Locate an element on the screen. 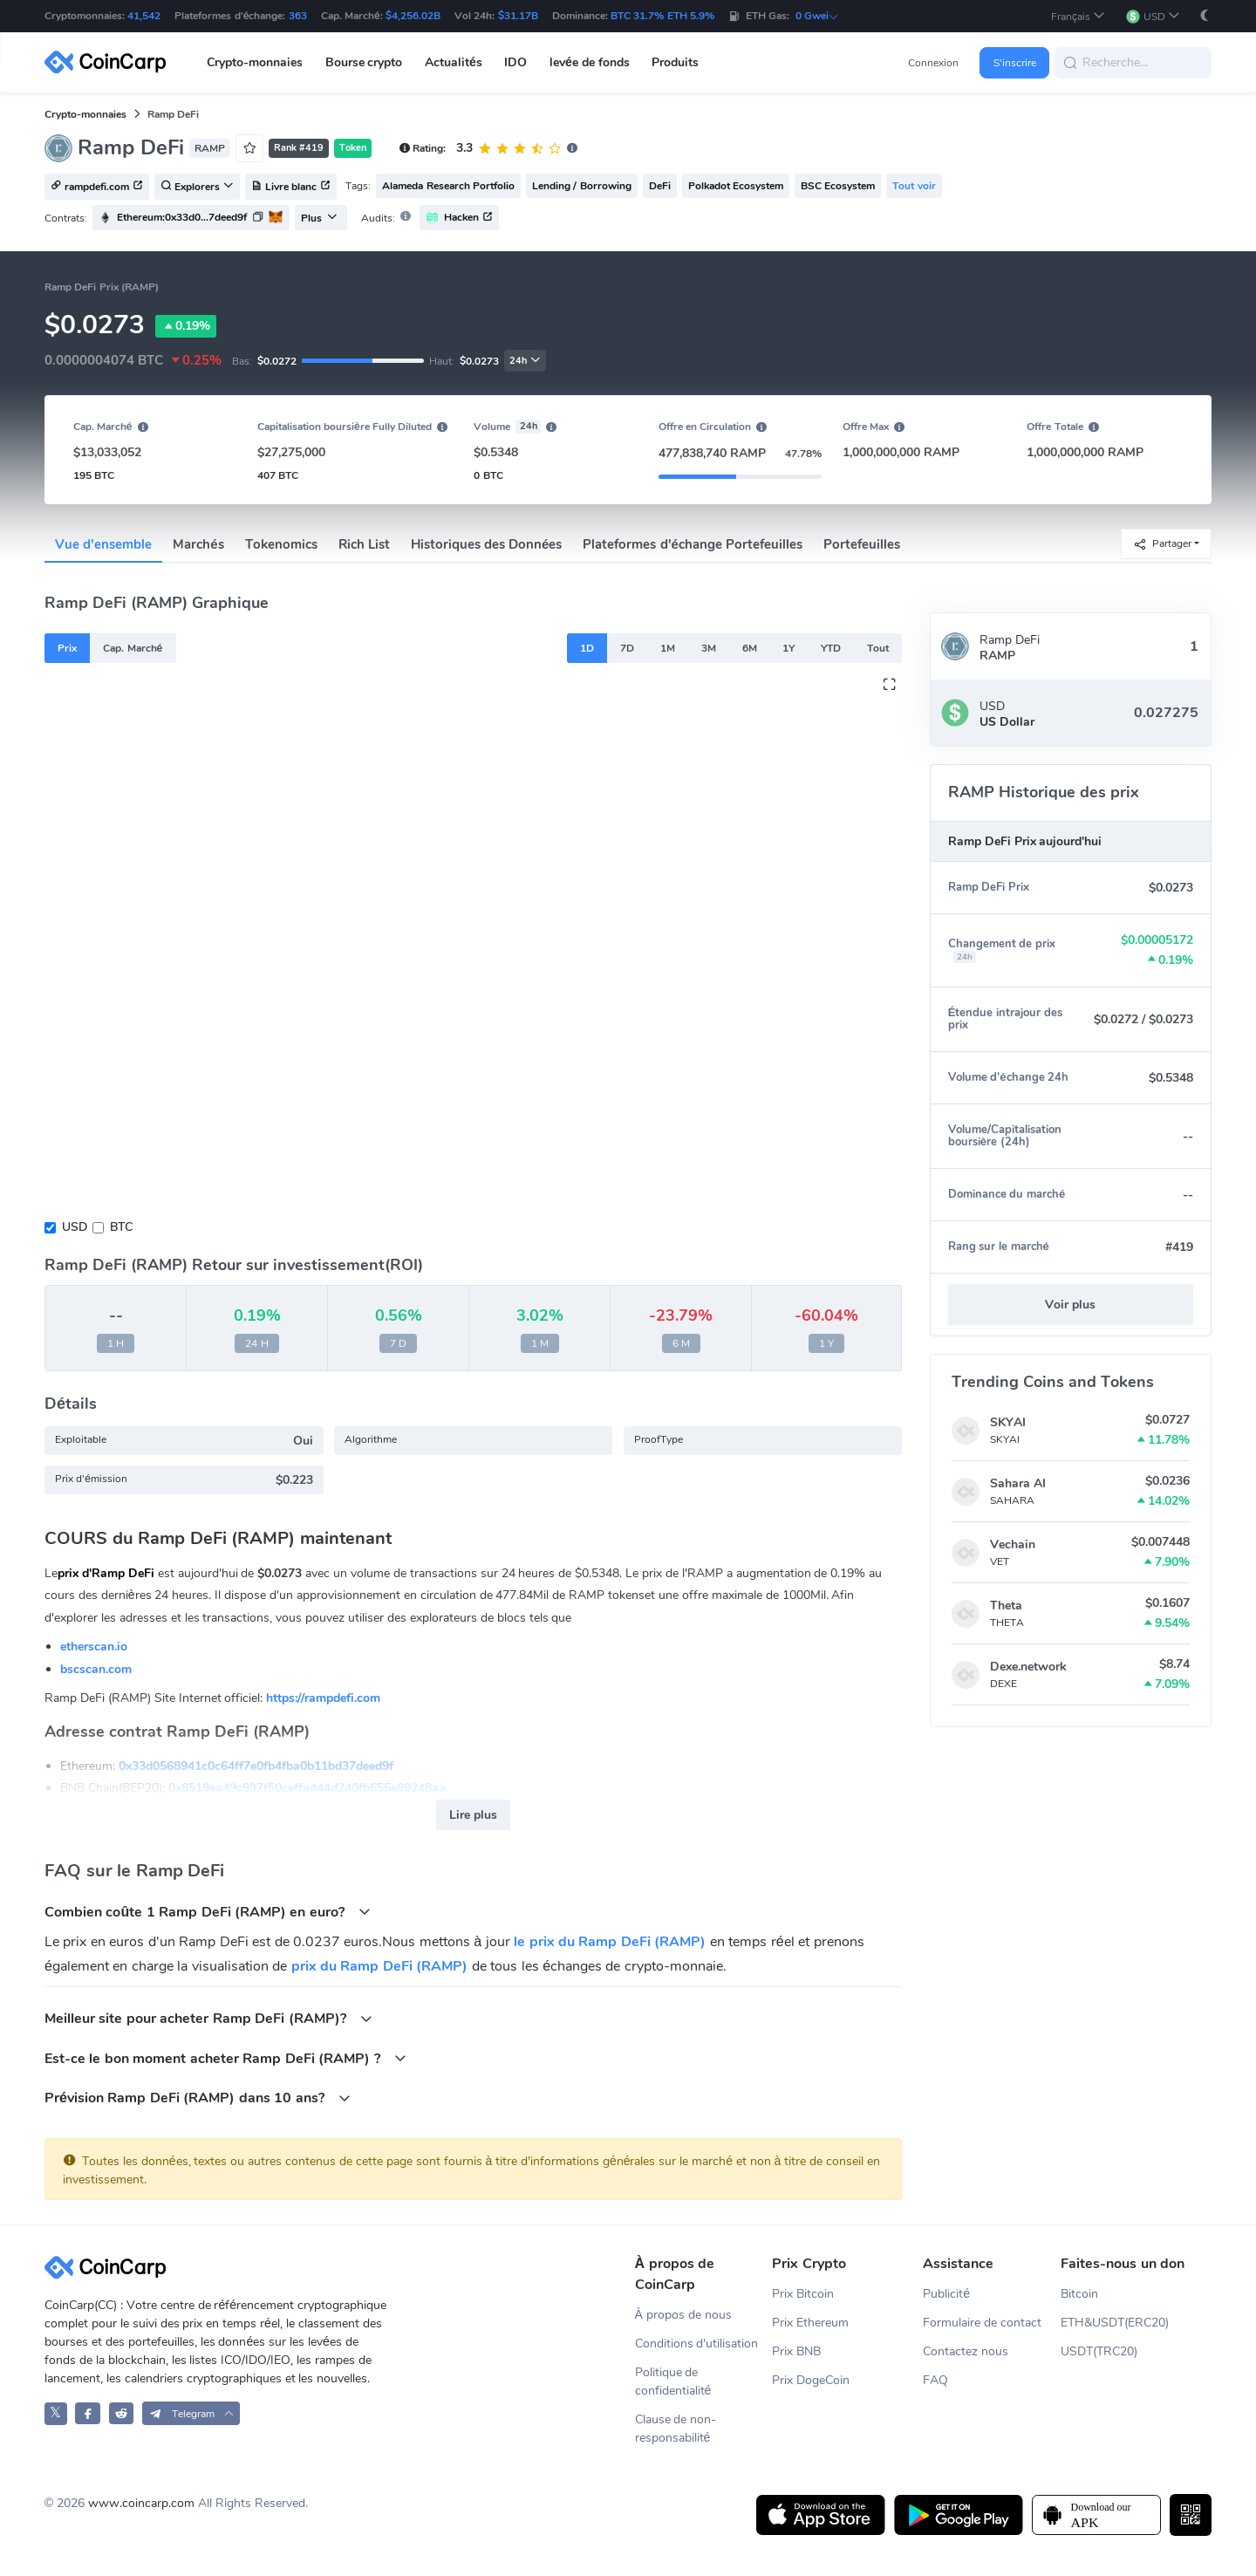  Crypto-monnaies is located at coordinates (85, 114).